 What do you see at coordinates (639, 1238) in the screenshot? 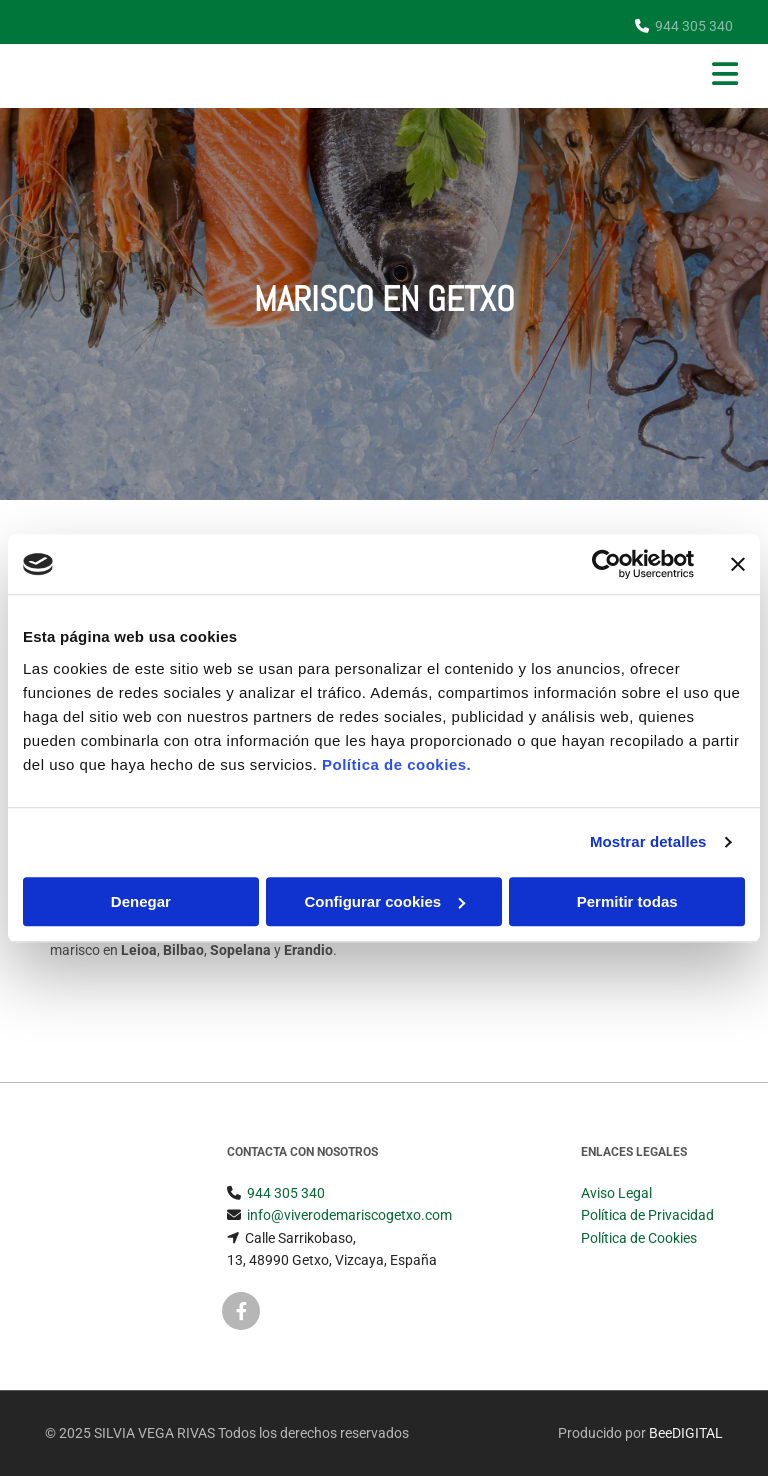
I see `Política de Cookies` at bounding box center [639, 1238].